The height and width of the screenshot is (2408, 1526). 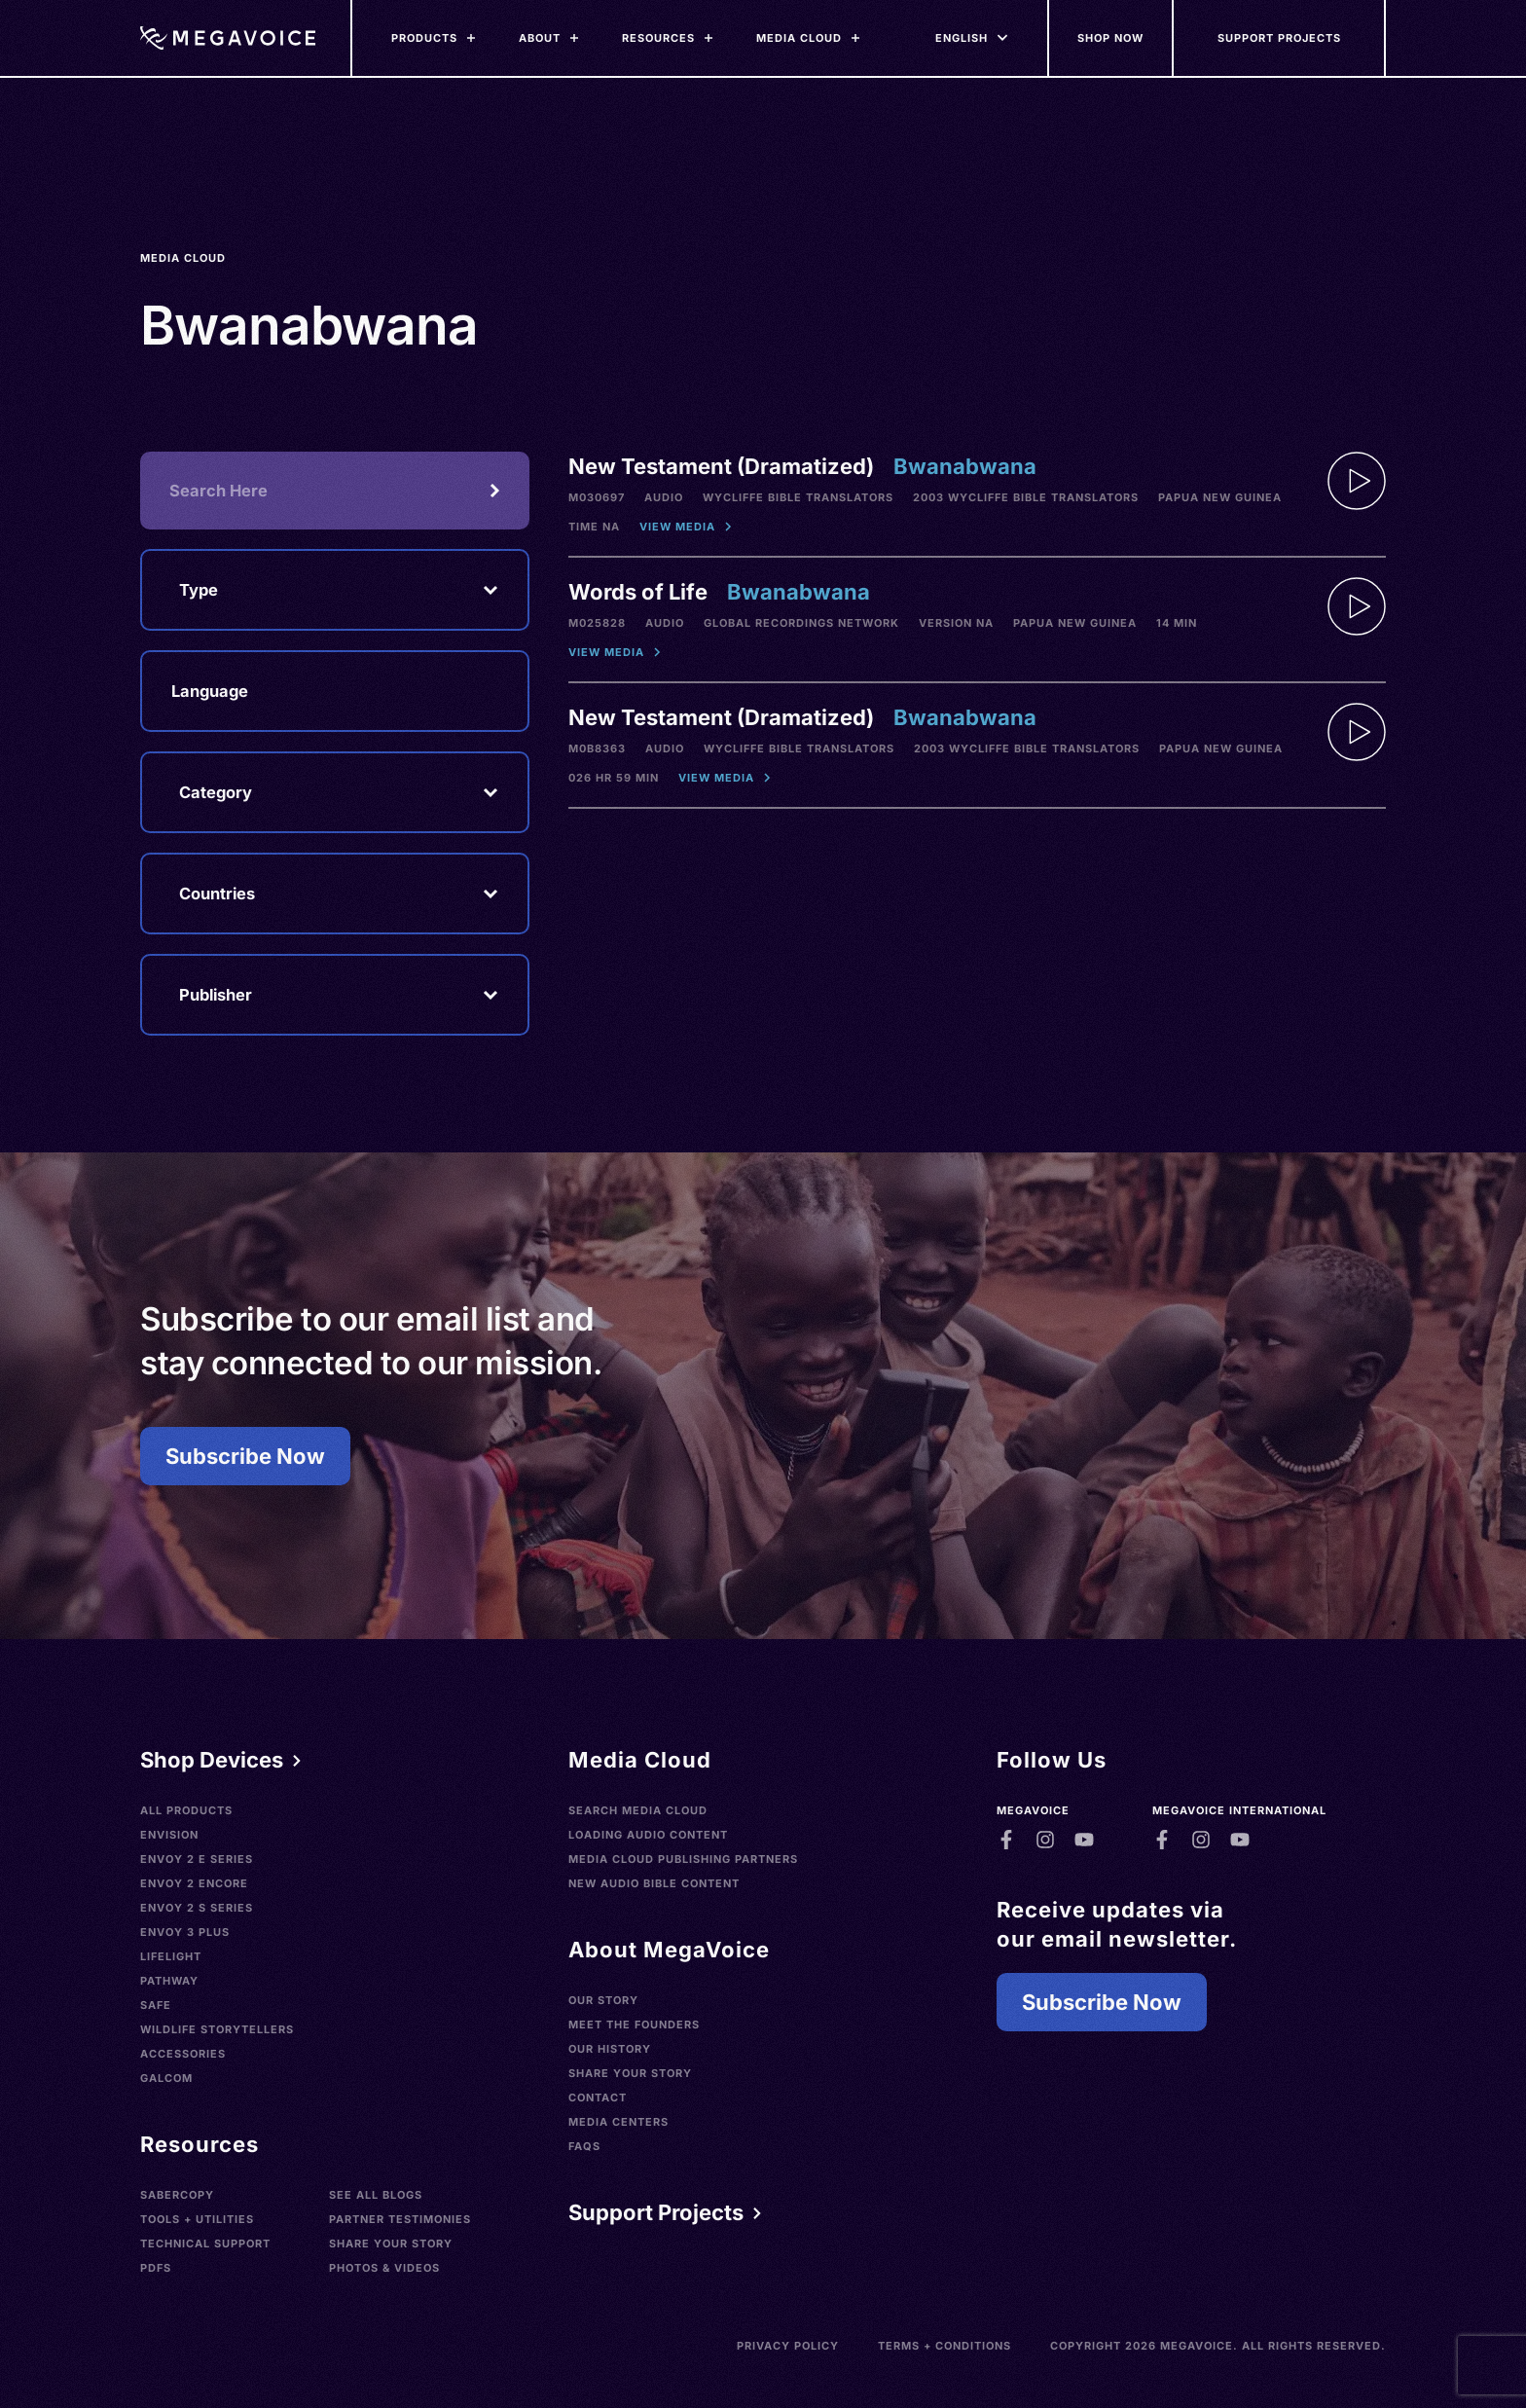 What do you see at coordinates (961, 38) in the screenshot?
I see `[Languages]` at bounding box center [961, 38].